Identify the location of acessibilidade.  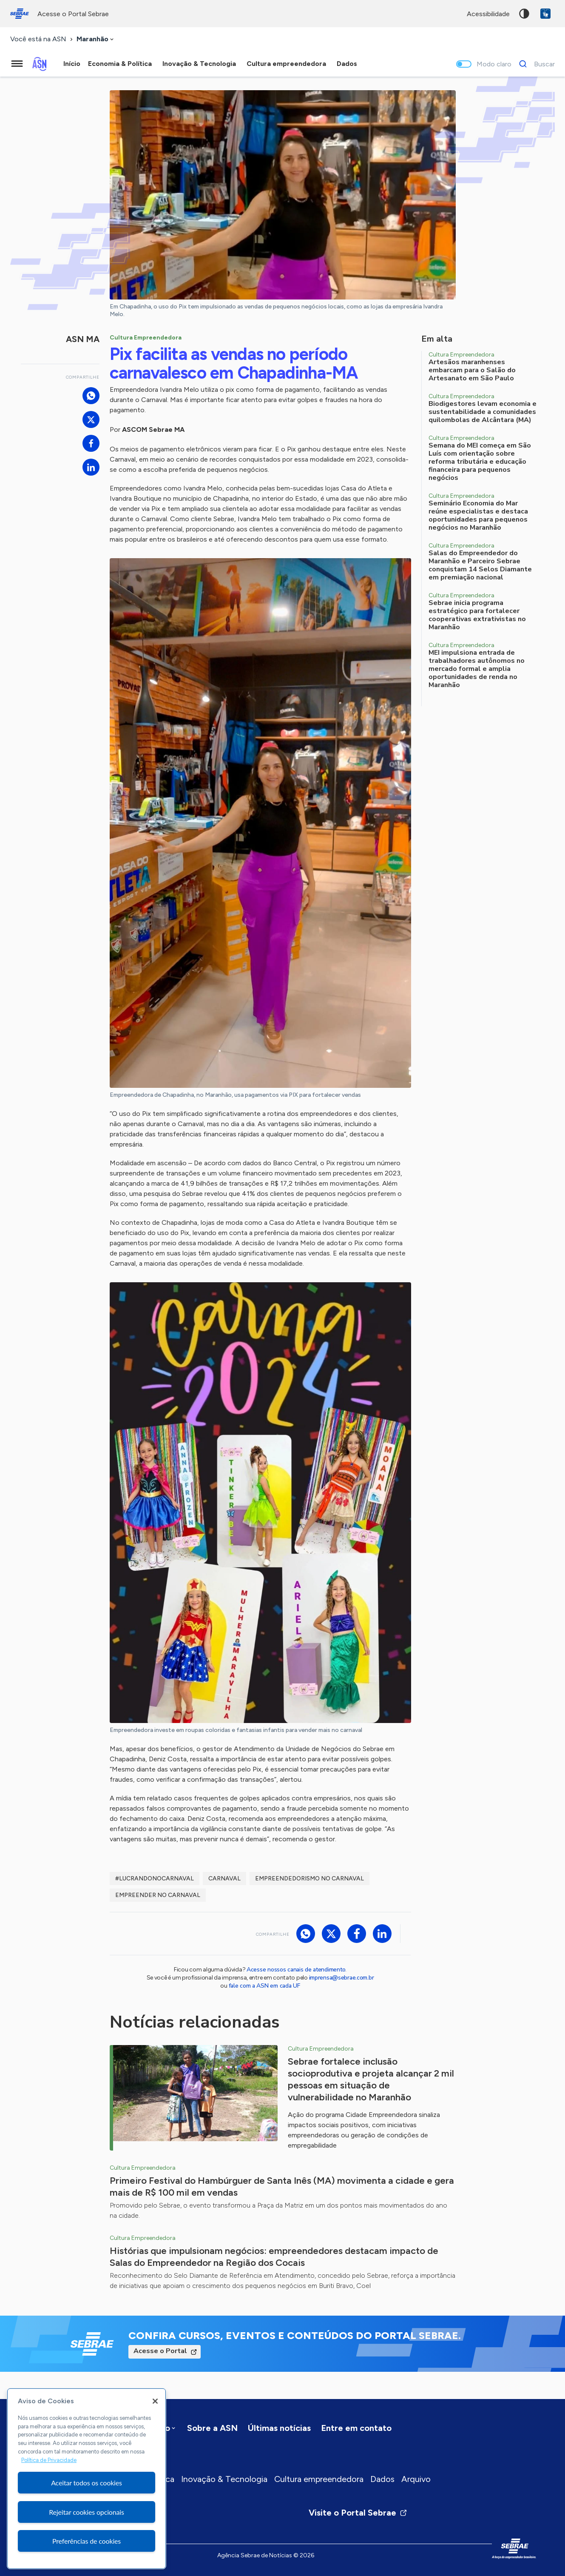
(488, 14).